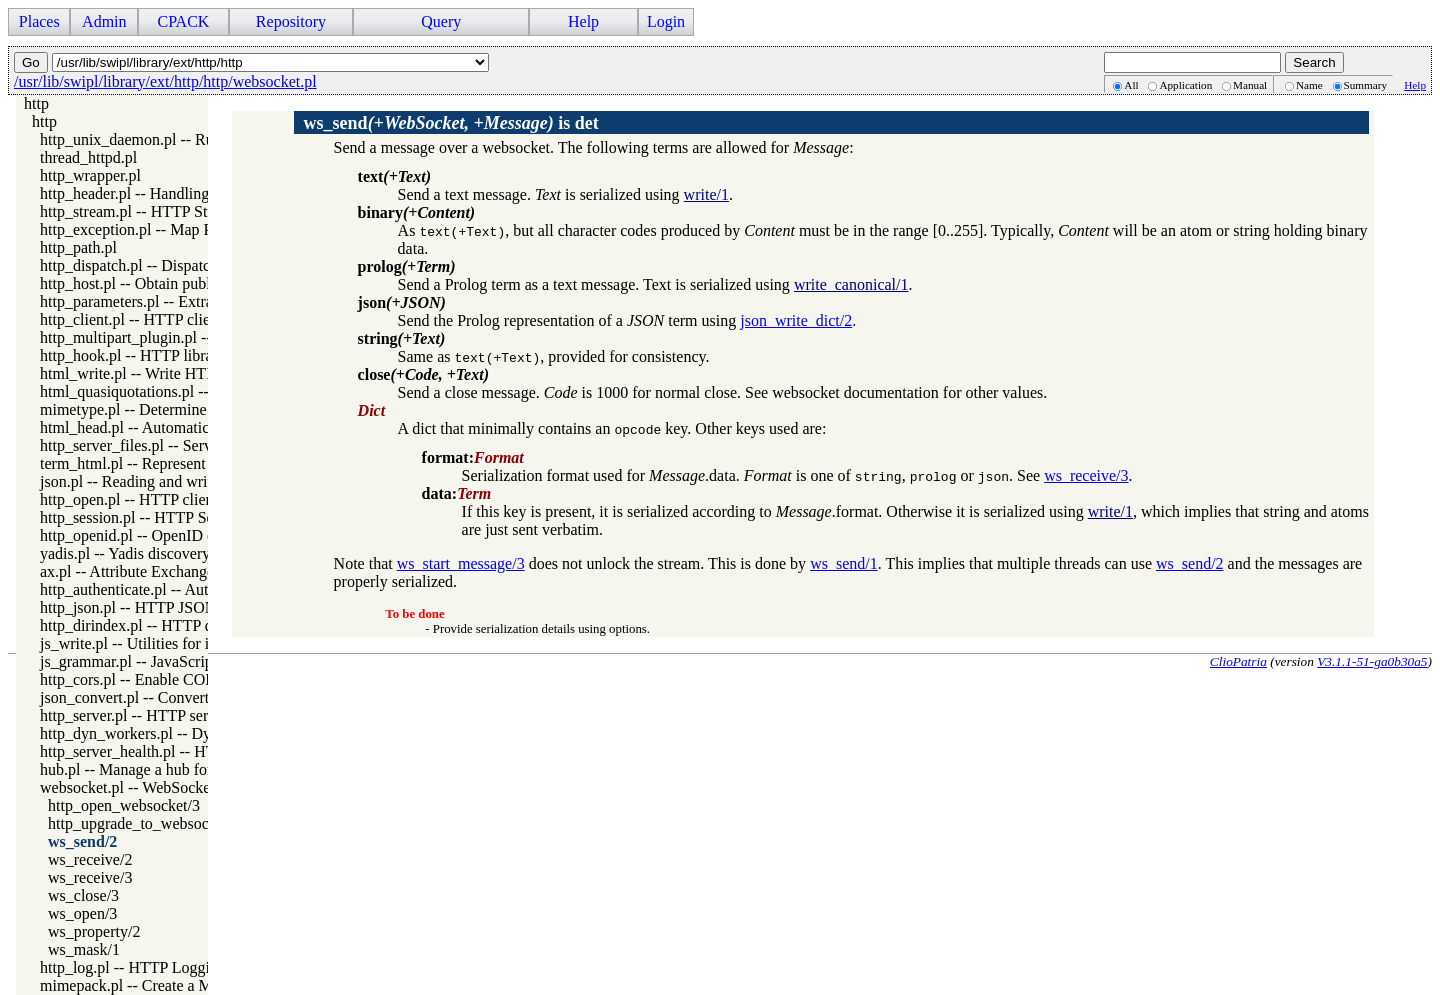 This screenshot has height=995, width=1440. What do you see at coordinates (198, 481) in the screenshot?
I see `json.pl -- Reading and writing JSON serialization` at bounding box center [198, 481].